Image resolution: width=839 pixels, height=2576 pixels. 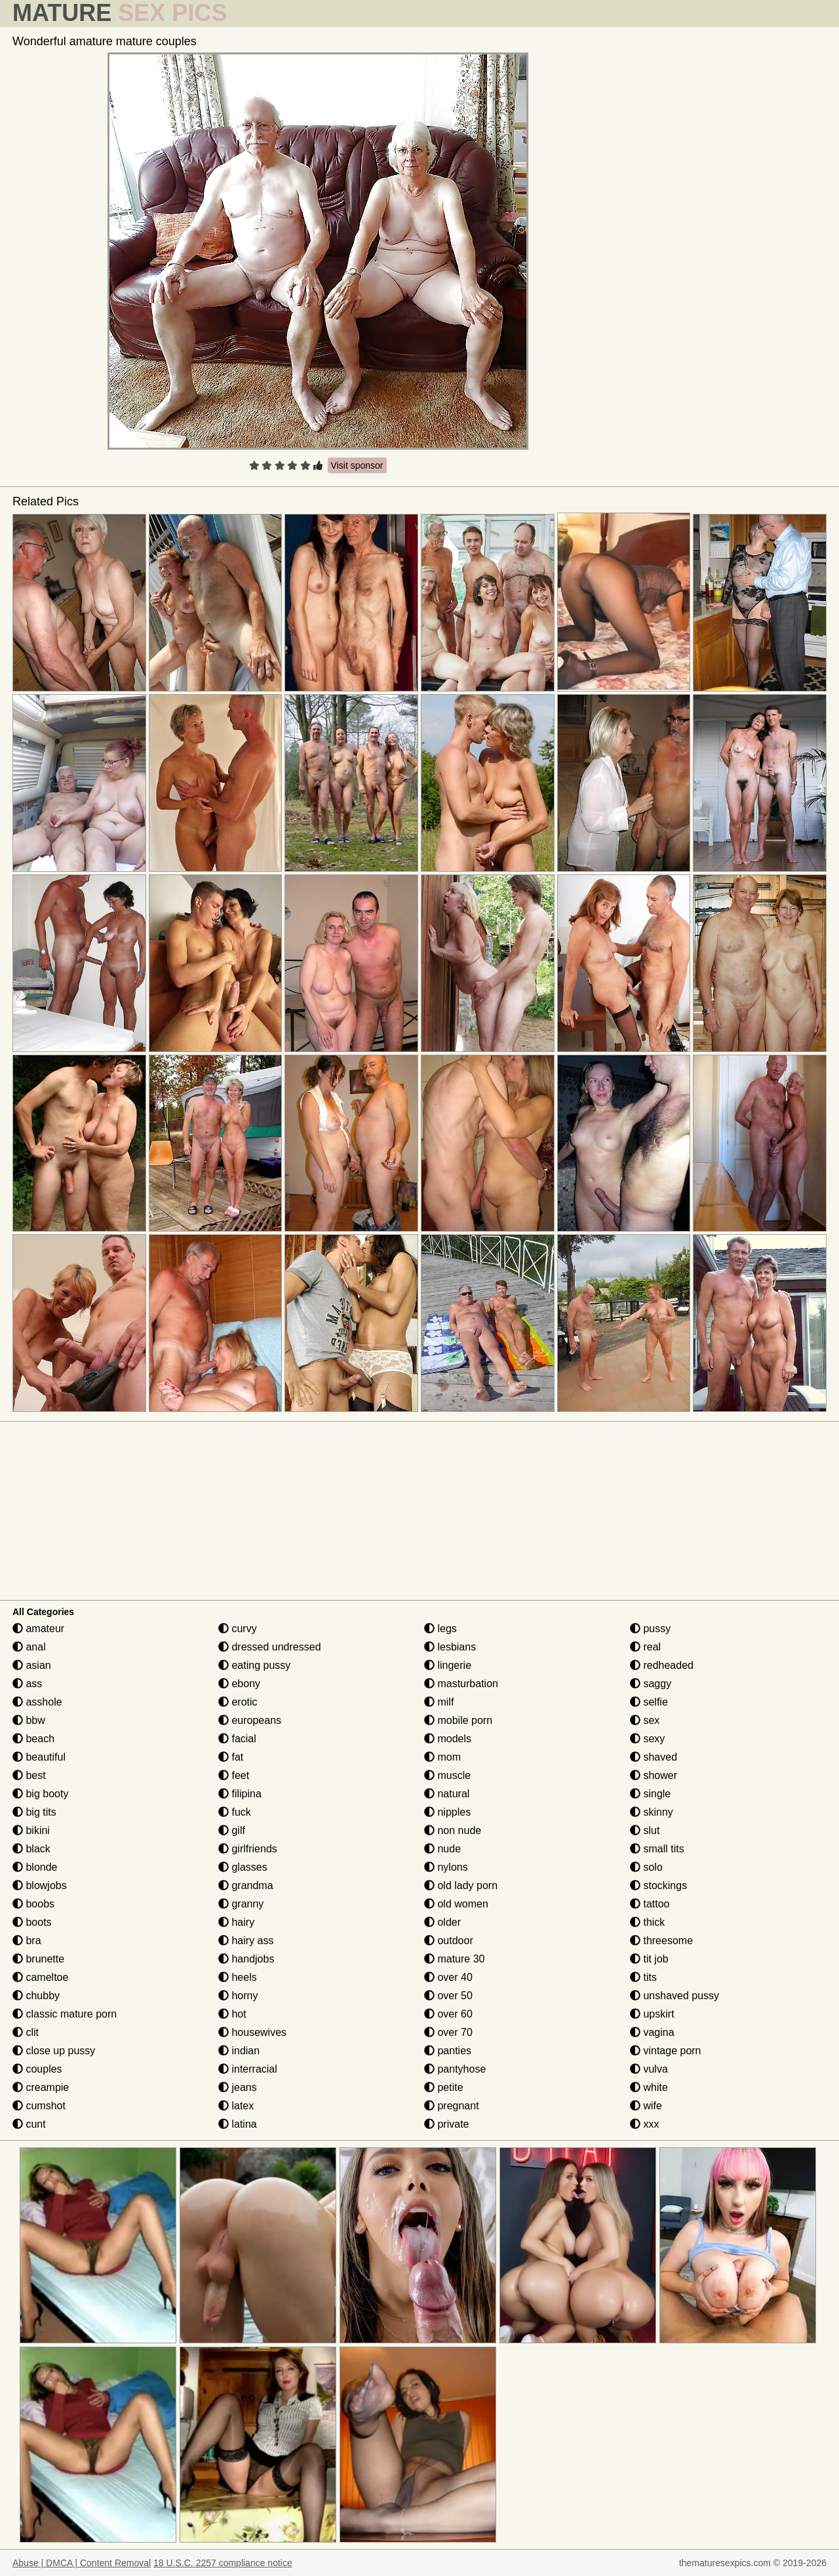 I want to click on over 50, so click(x=448, y=1995).